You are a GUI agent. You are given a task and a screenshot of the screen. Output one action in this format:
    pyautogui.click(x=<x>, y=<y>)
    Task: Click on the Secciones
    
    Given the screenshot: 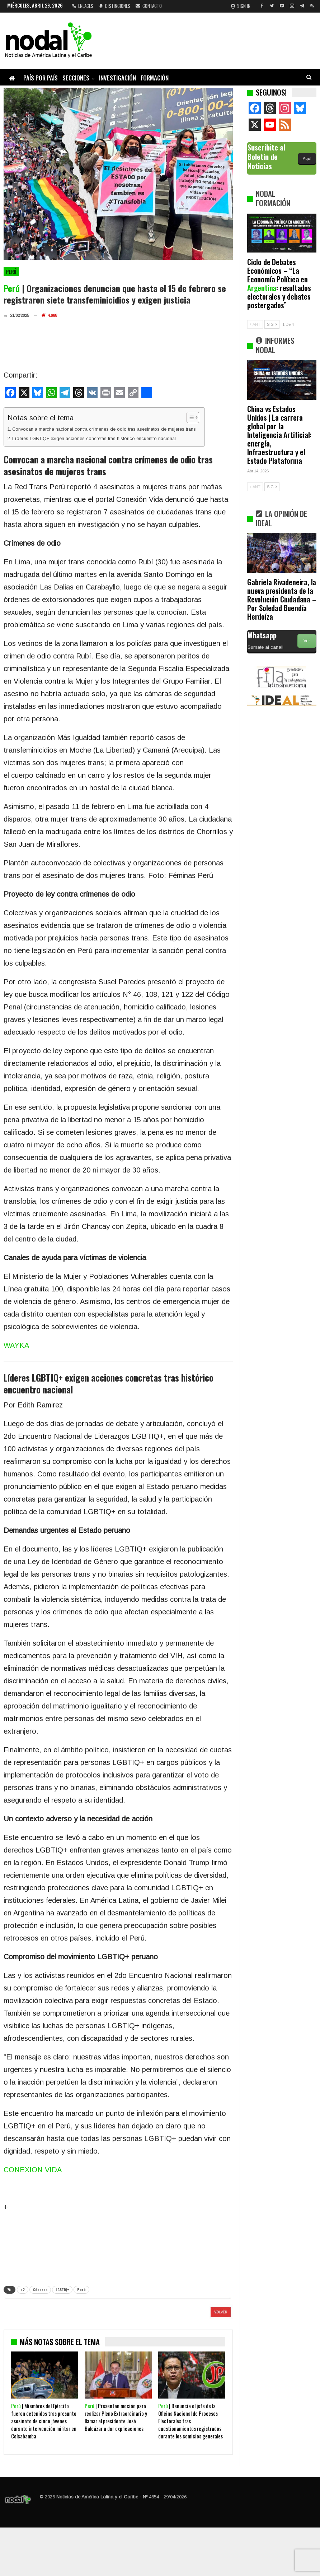 What is the action you would take?
    pyautogui.click(x=75, y=77)
    